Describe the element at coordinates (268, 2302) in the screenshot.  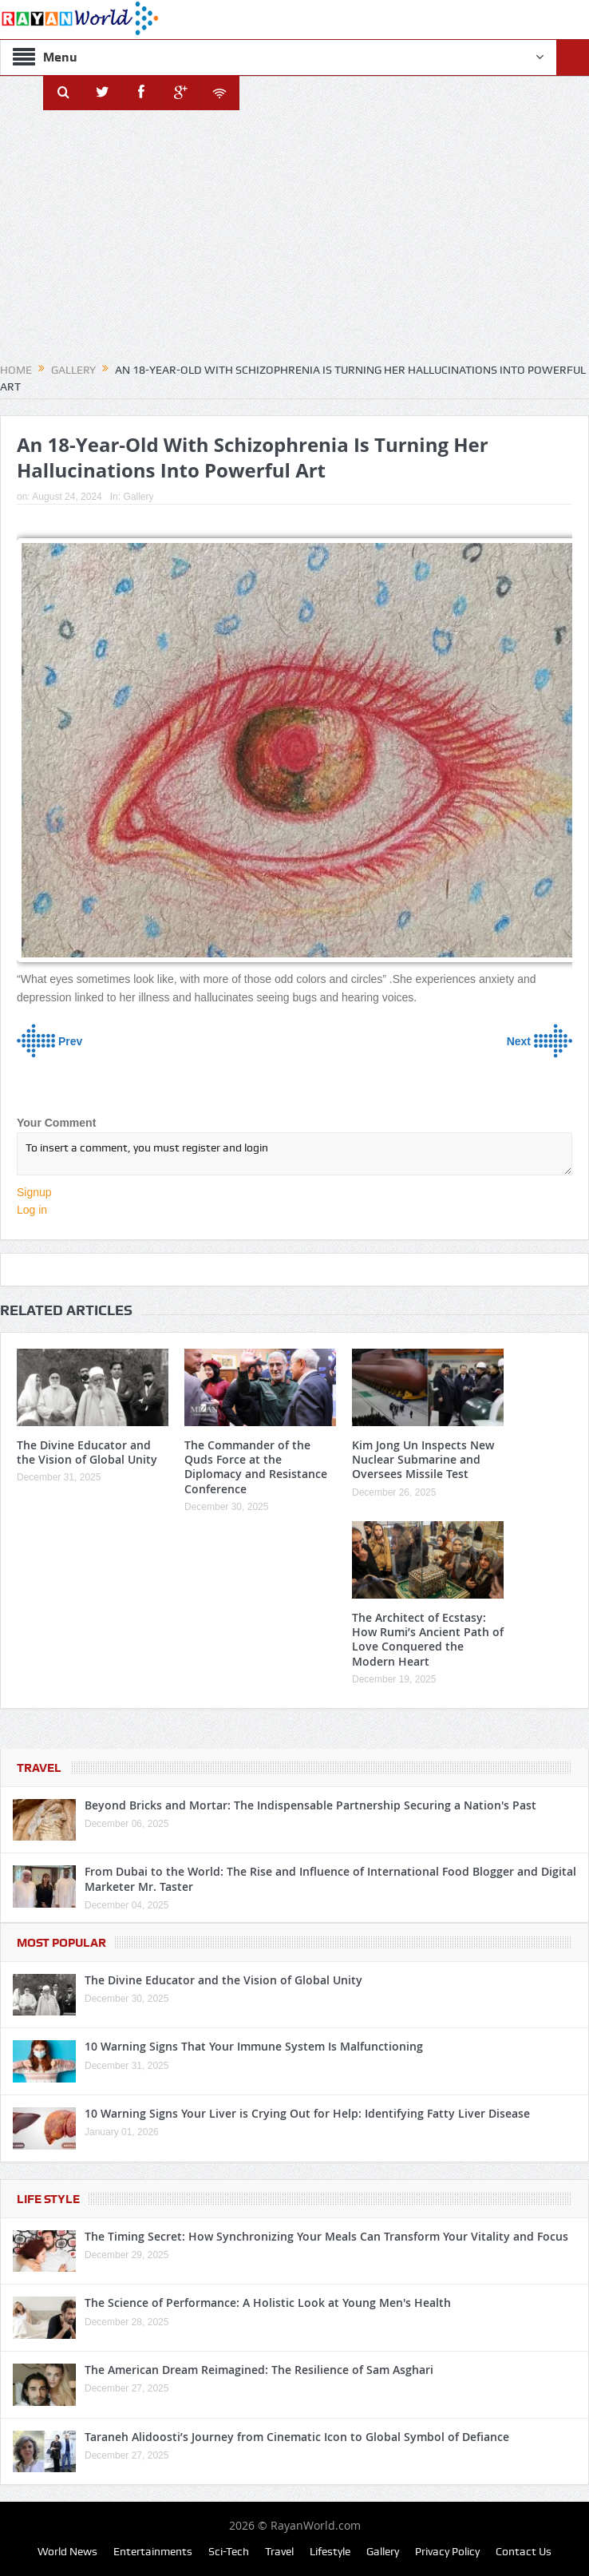
I see `The Science of Performance: A Holistic Look at Young Men's Health` at that location.